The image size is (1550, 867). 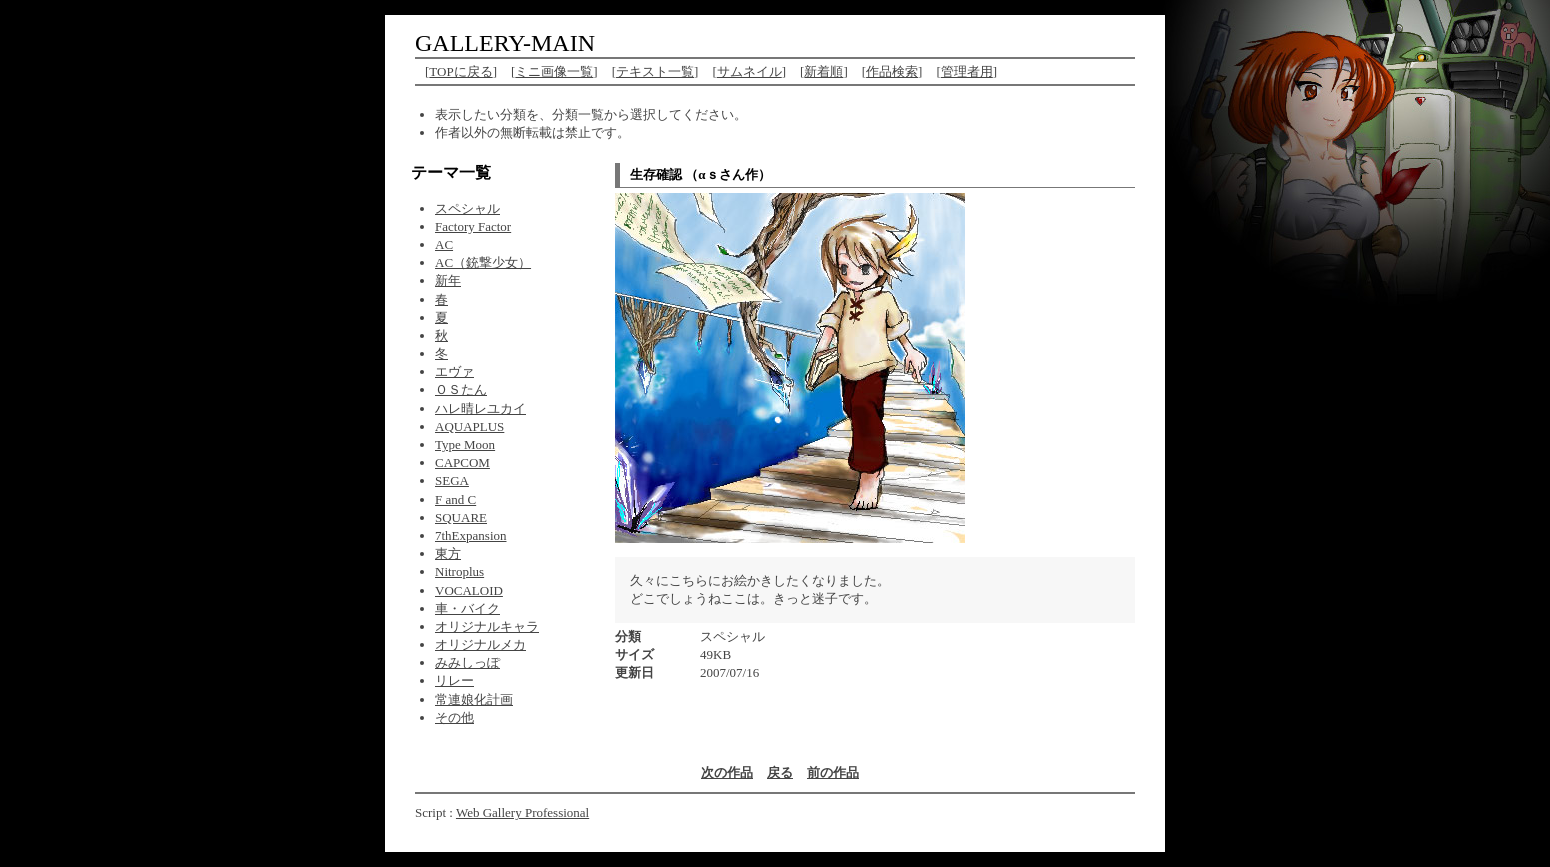 I want to click on AC（銃撃少女）, so click(x=483, y=262).